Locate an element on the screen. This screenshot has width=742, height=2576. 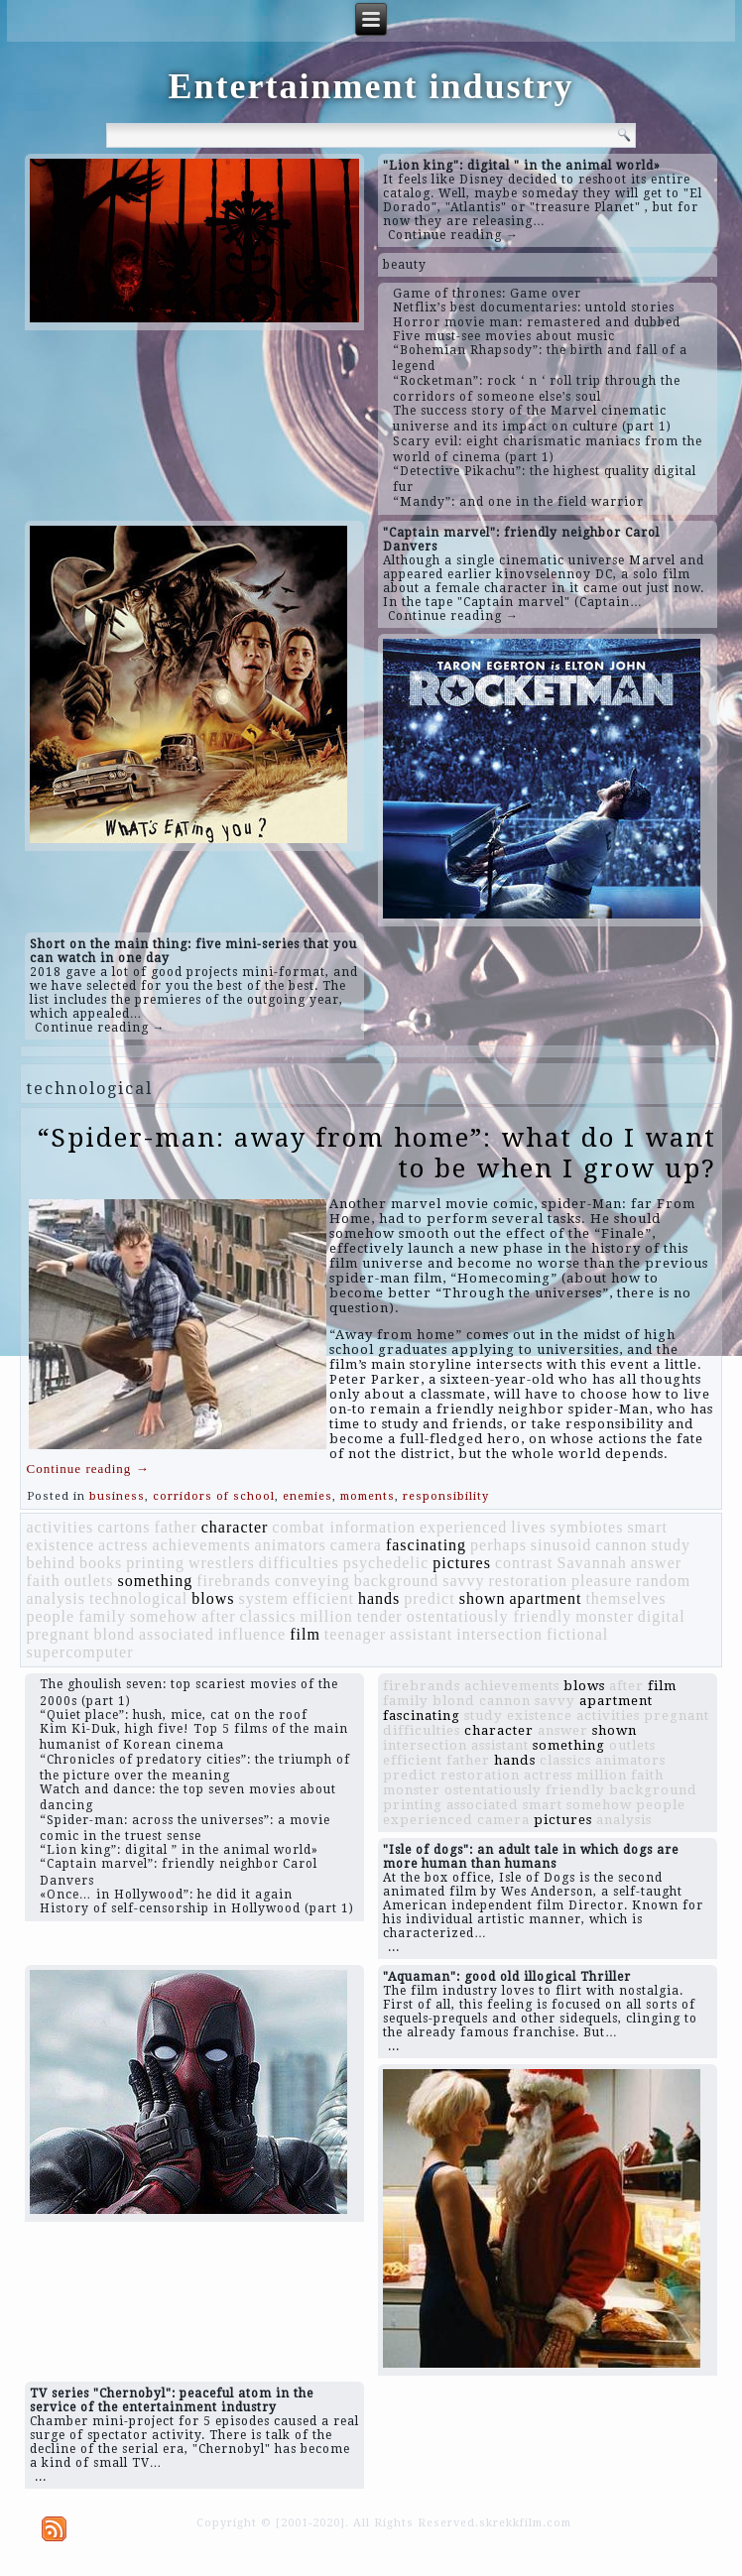
firebrands is located at coordinates (233, 1580).